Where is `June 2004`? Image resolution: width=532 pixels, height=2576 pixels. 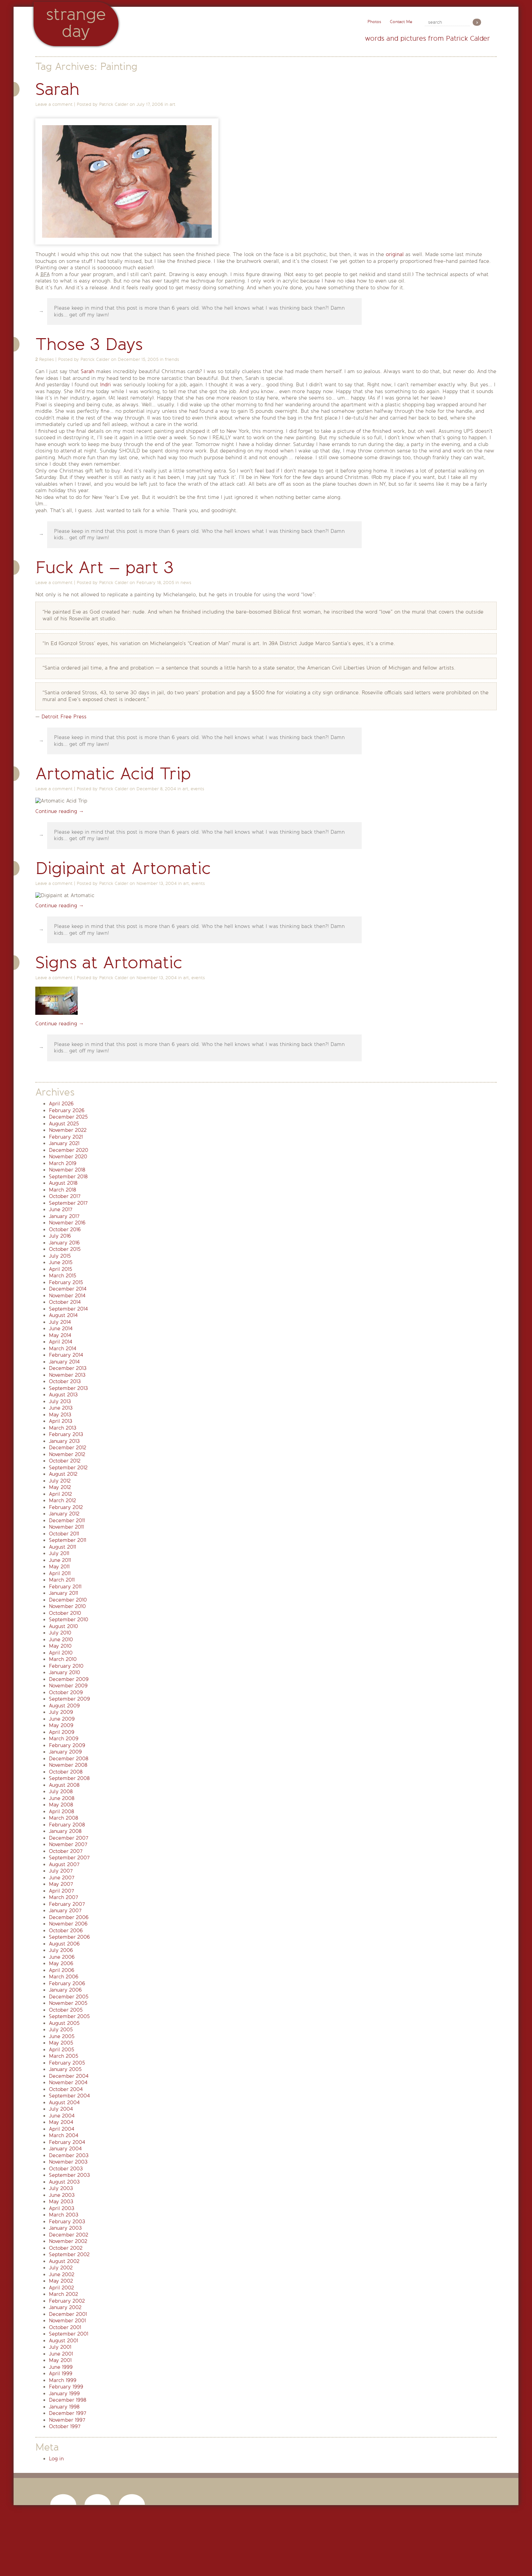
June 2004 is located at coordinates (62, 2116).